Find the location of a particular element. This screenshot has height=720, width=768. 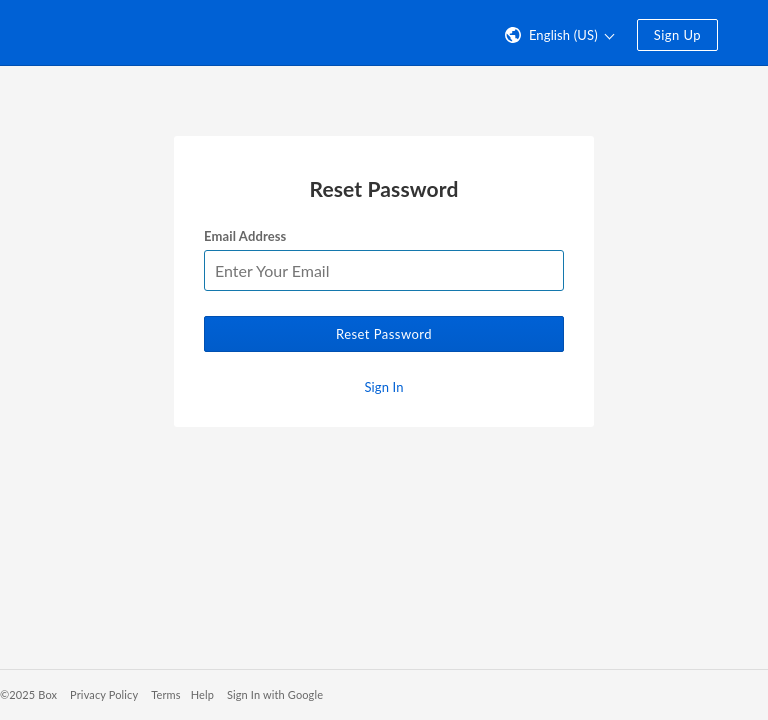

Help is located at coordinates (202, 694).